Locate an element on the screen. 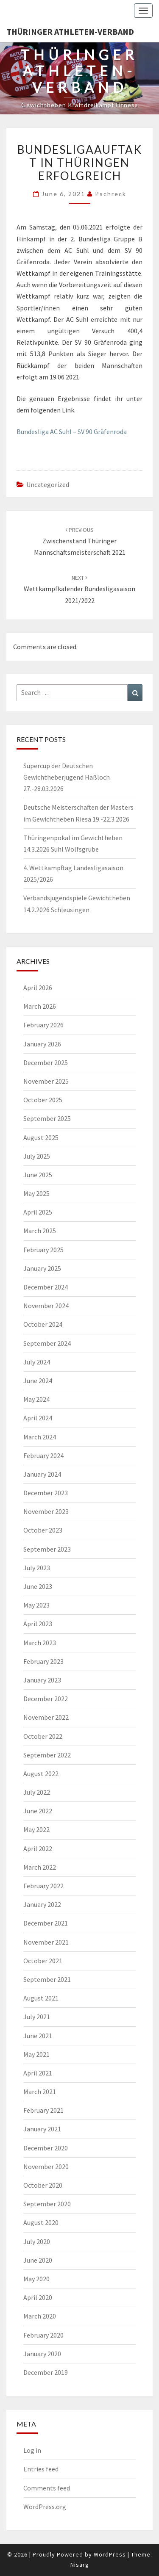 This screenshot has height=2576, width=159. April 2022 is located at coordinates (37, 1848).